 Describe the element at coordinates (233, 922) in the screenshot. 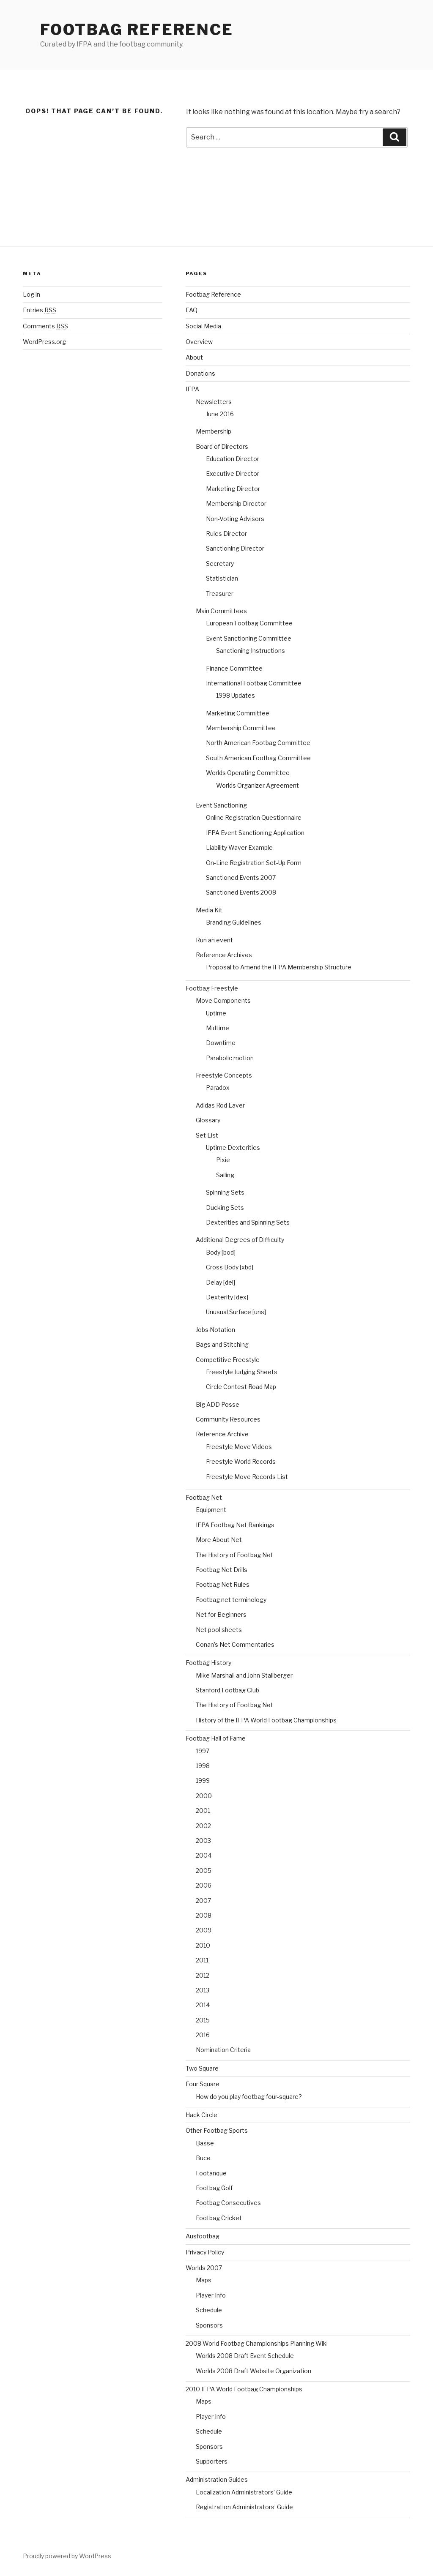

I see `Branding Guidelines` at that location.